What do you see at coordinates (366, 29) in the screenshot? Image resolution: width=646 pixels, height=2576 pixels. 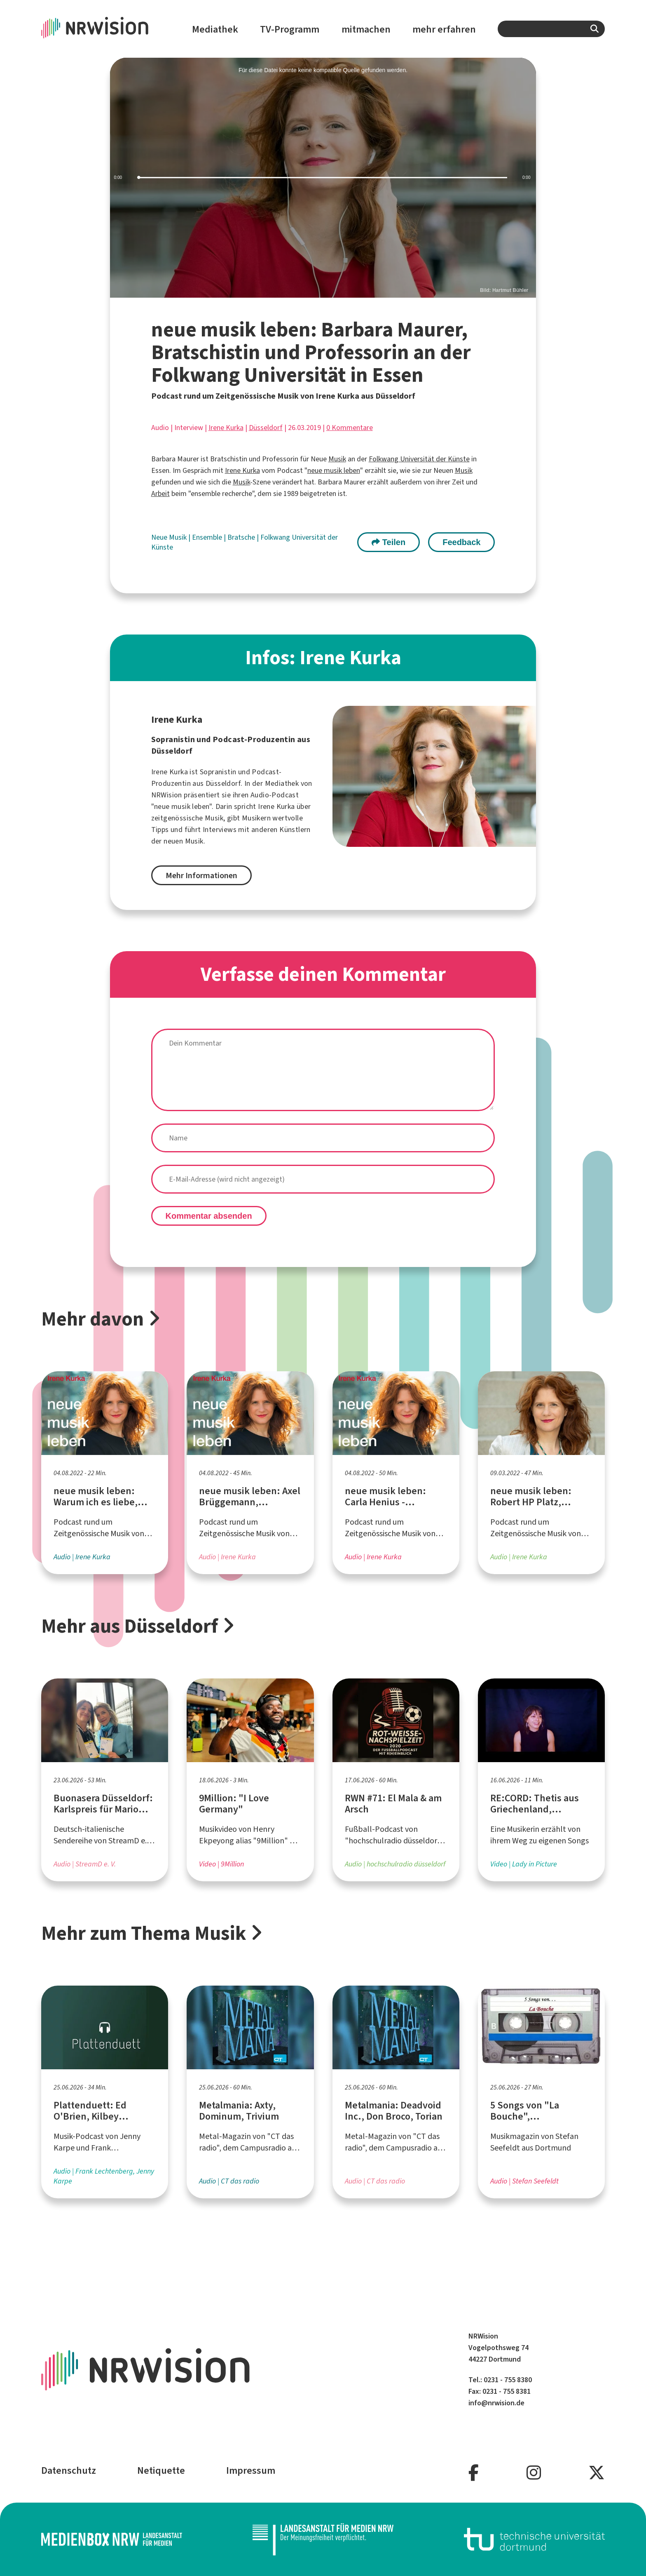 I see `mitmachen` at bounding box center [366, 29].